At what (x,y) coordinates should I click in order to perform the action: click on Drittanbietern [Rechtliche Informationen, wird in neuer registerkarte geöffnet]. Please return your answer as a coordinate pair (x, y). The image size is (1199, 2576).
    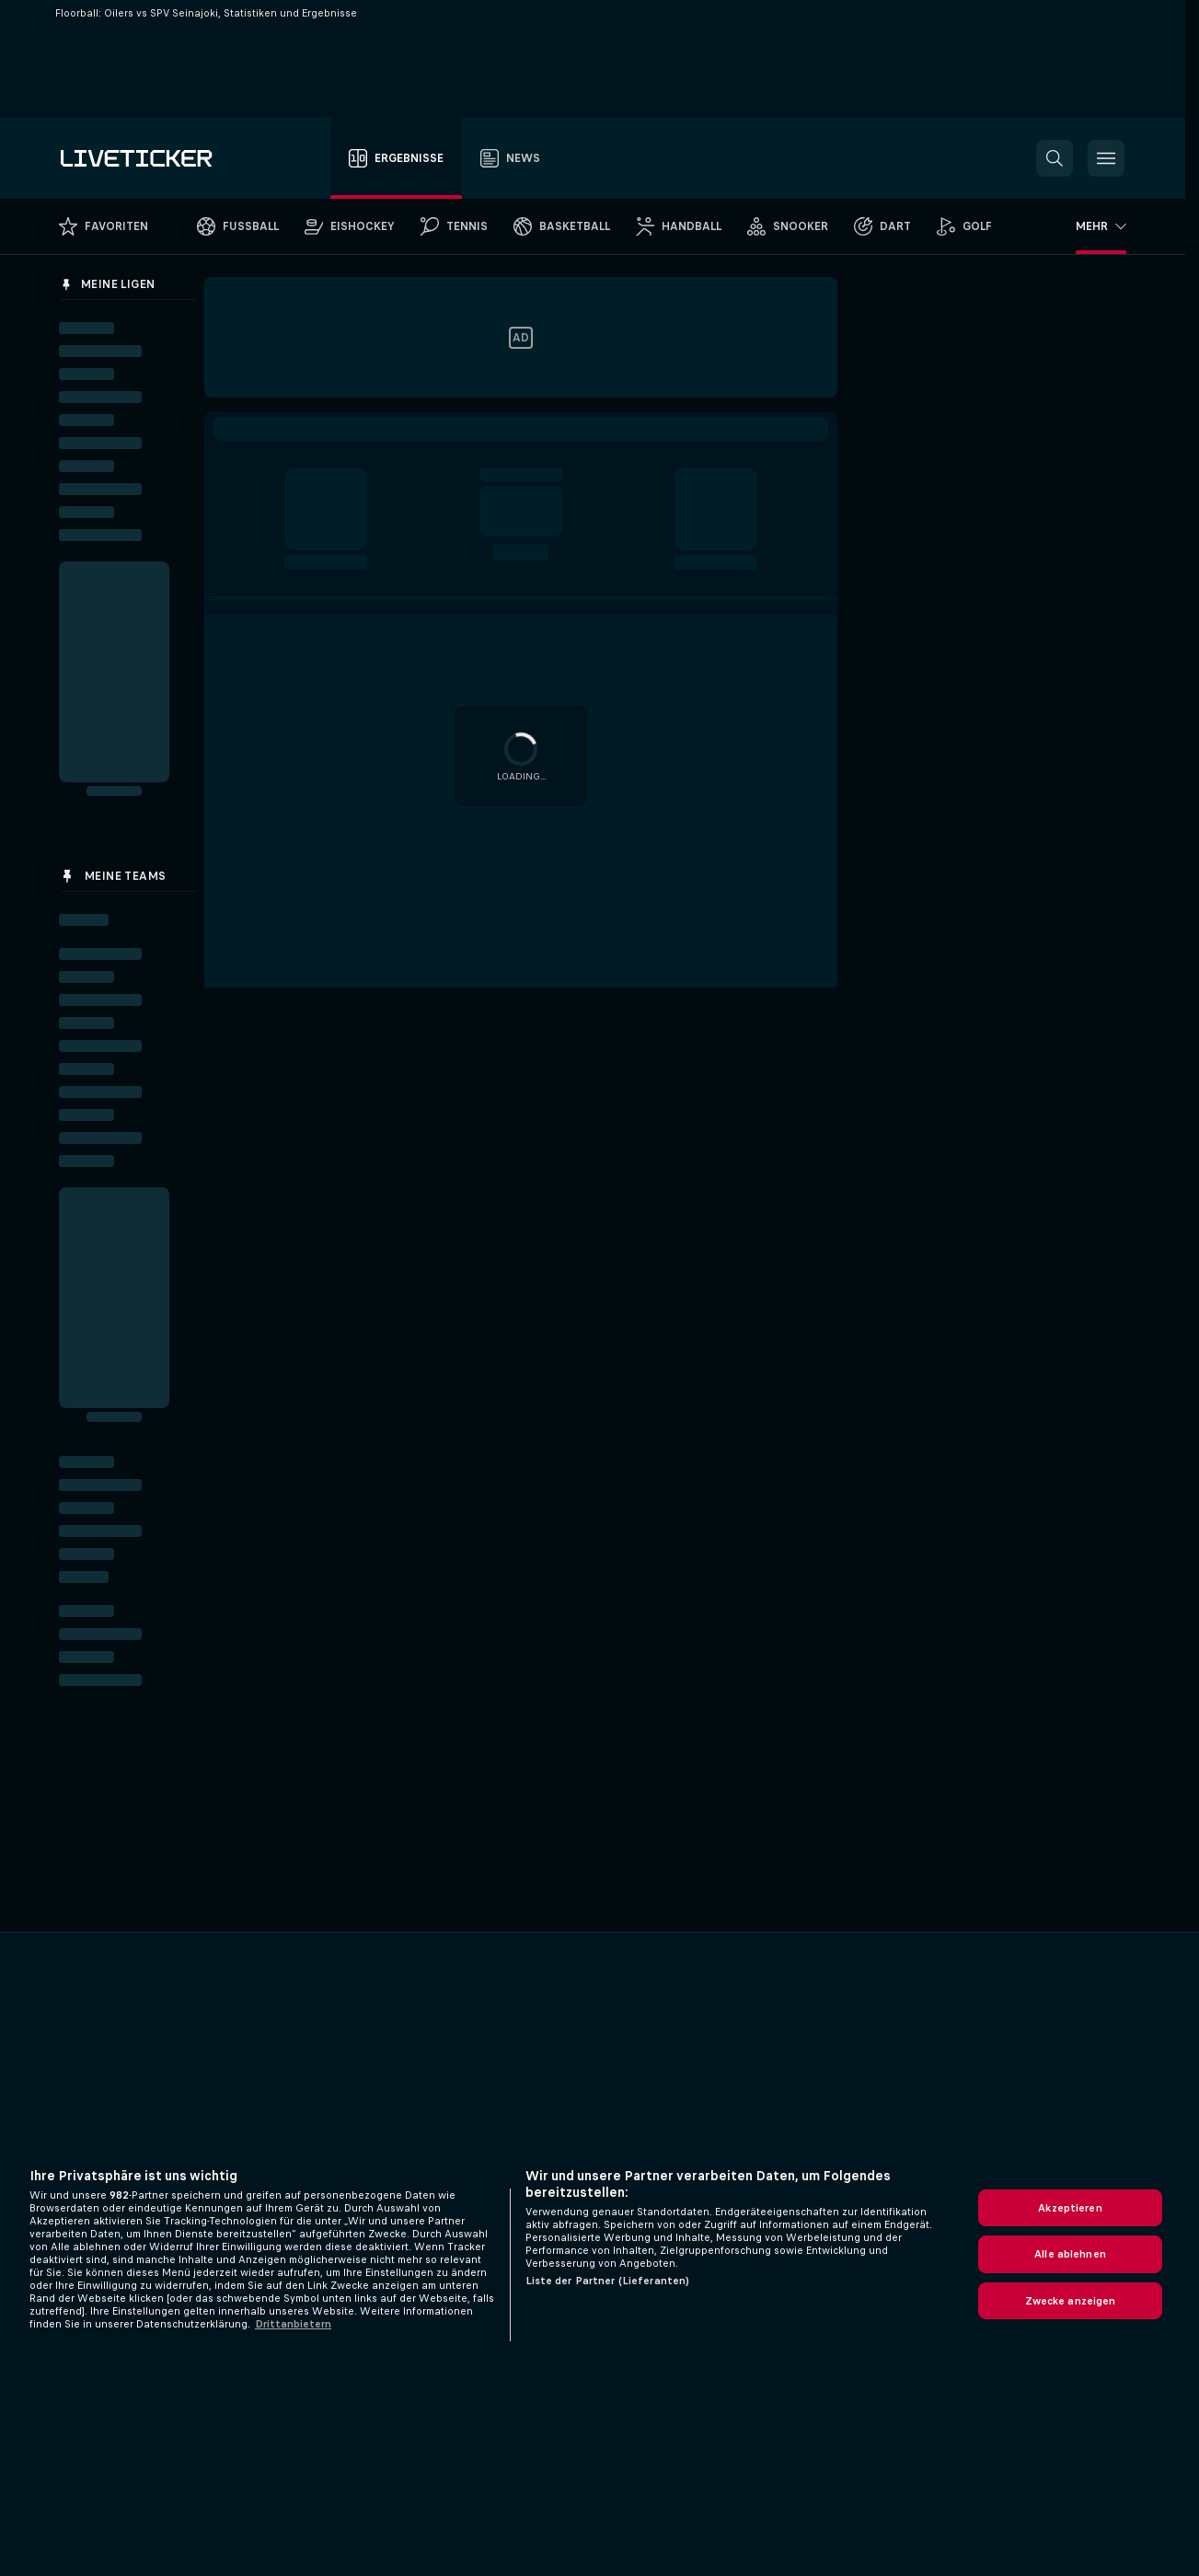
    Looking at the image, I should click on (293, 2323).